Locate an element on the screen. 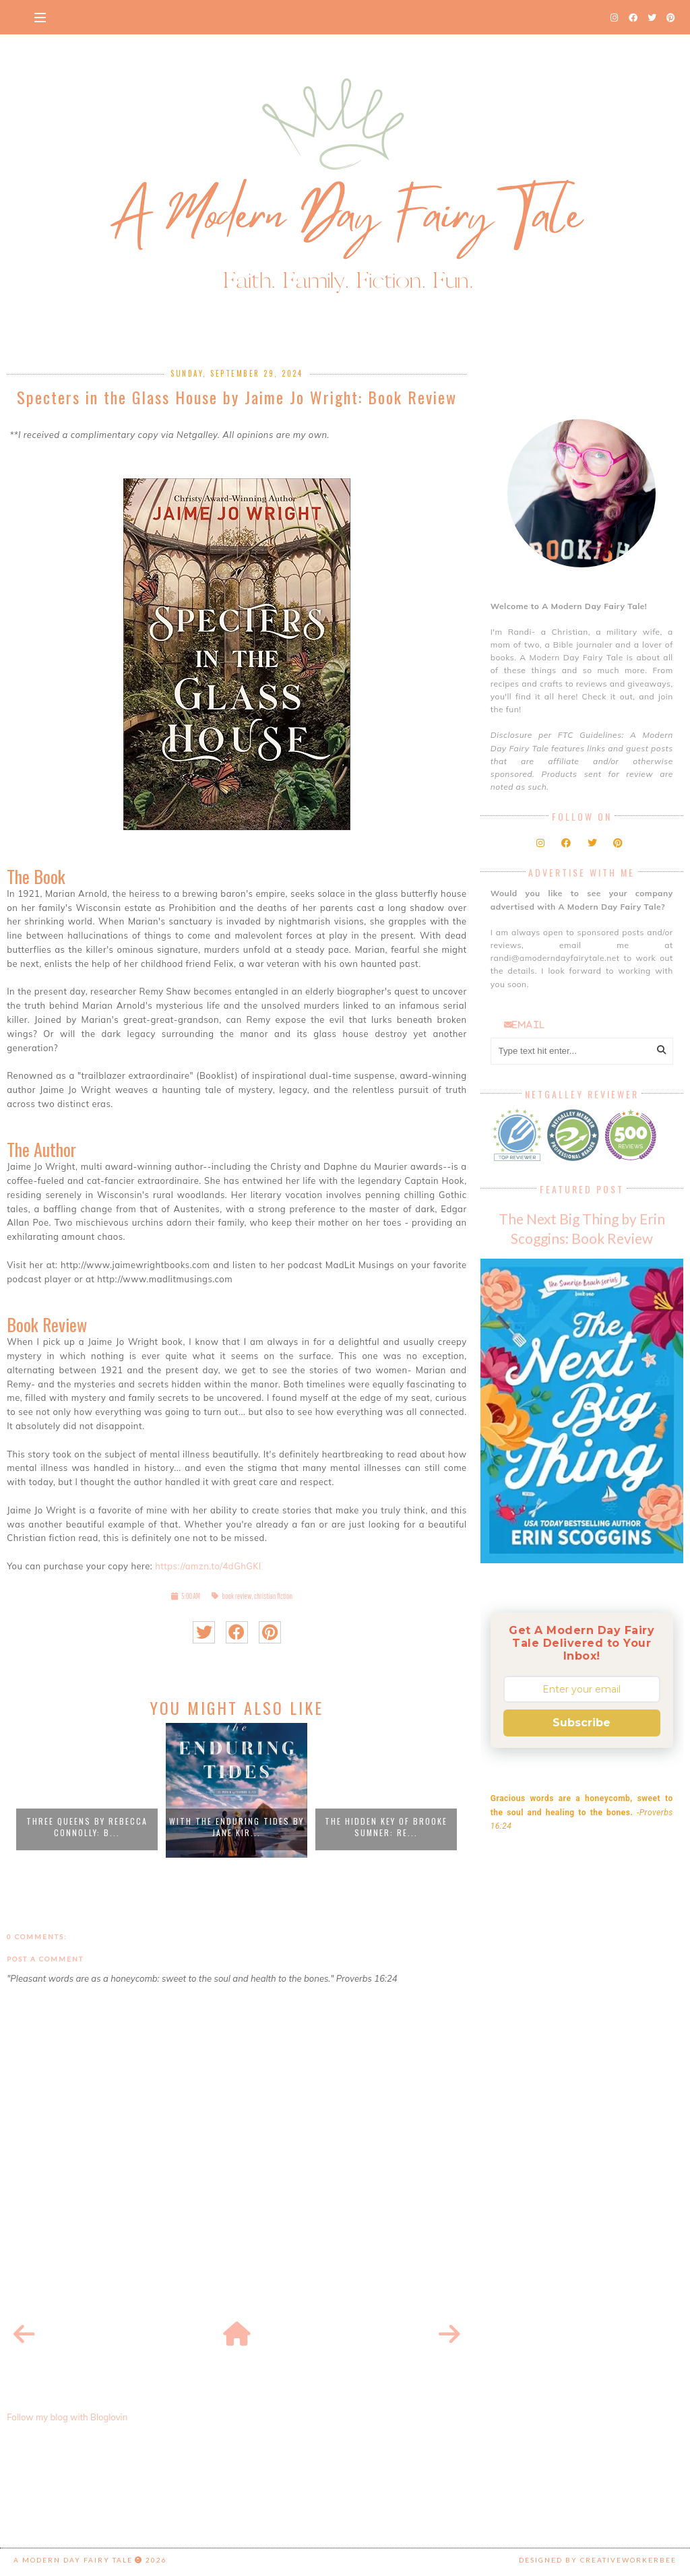 This screenshot has height=2576, width=690. Designed by creativeworkerbee is located at coordinates (598, 2560).